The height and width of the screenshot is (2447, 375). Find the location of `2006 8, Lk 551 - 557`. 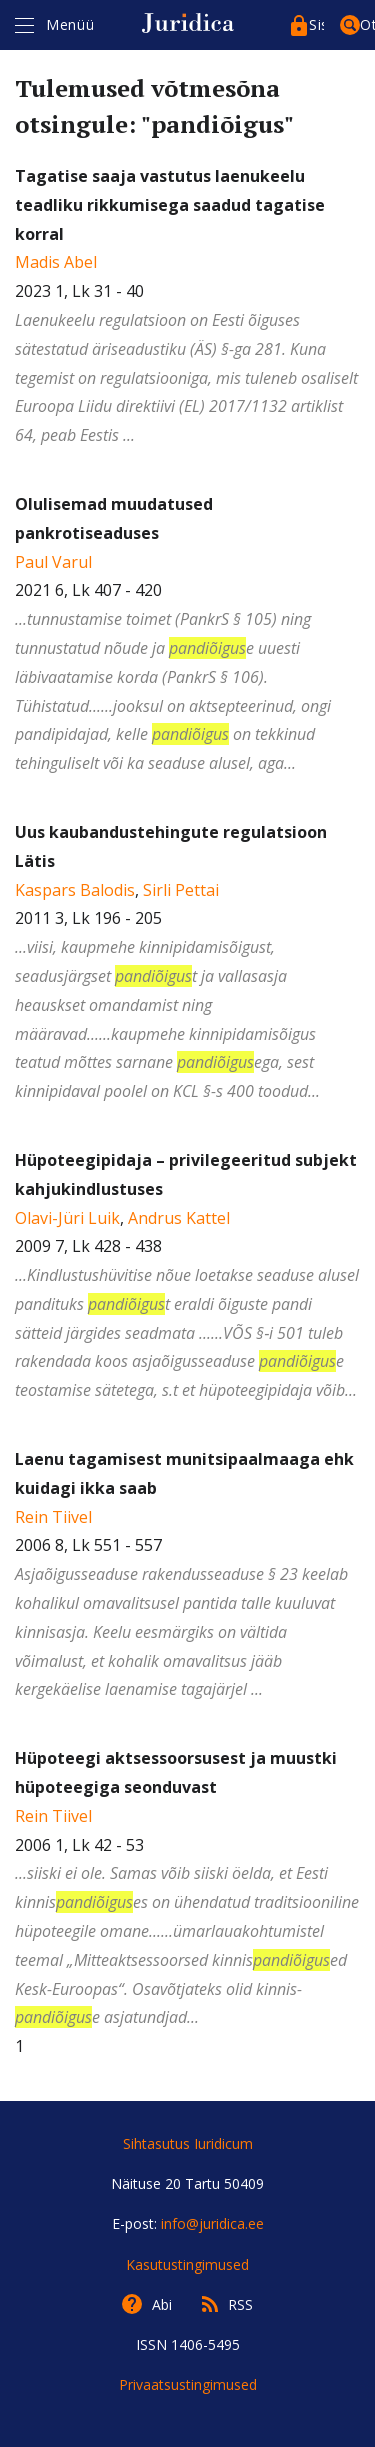

2006 8, Lk 551 - 557 is located at coordinates (187, 1576).